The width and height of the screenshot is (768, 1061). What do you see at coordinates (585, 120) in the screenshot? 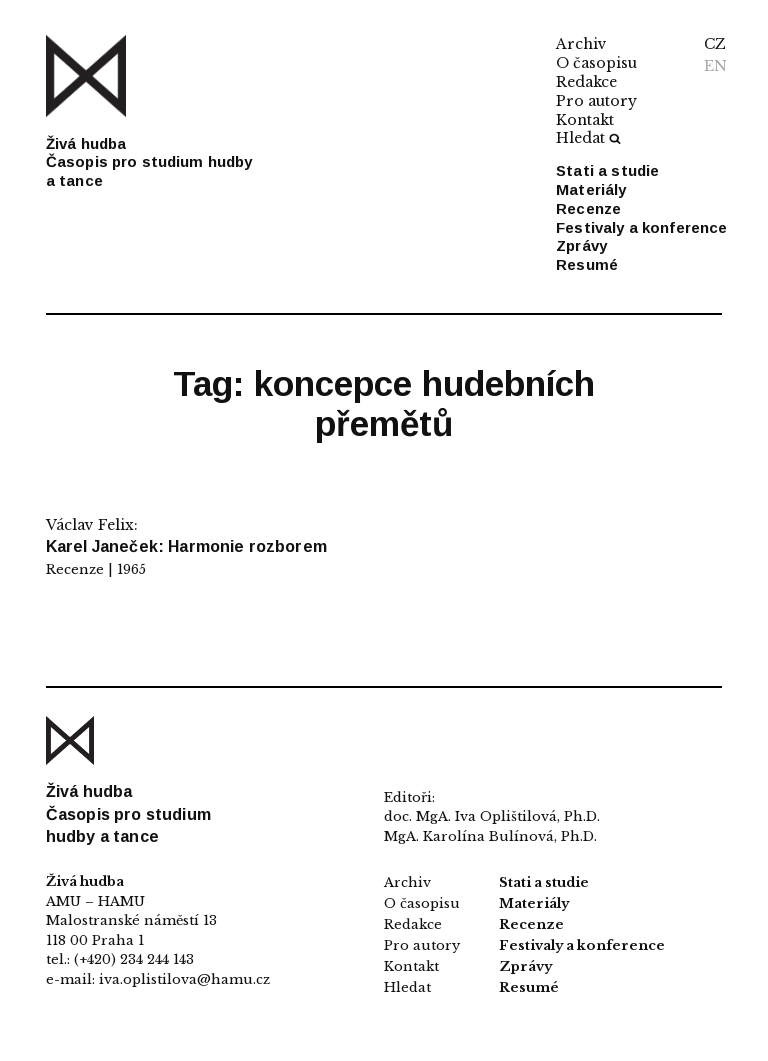
I see `Kontakt` at bounding box center [585, 120].